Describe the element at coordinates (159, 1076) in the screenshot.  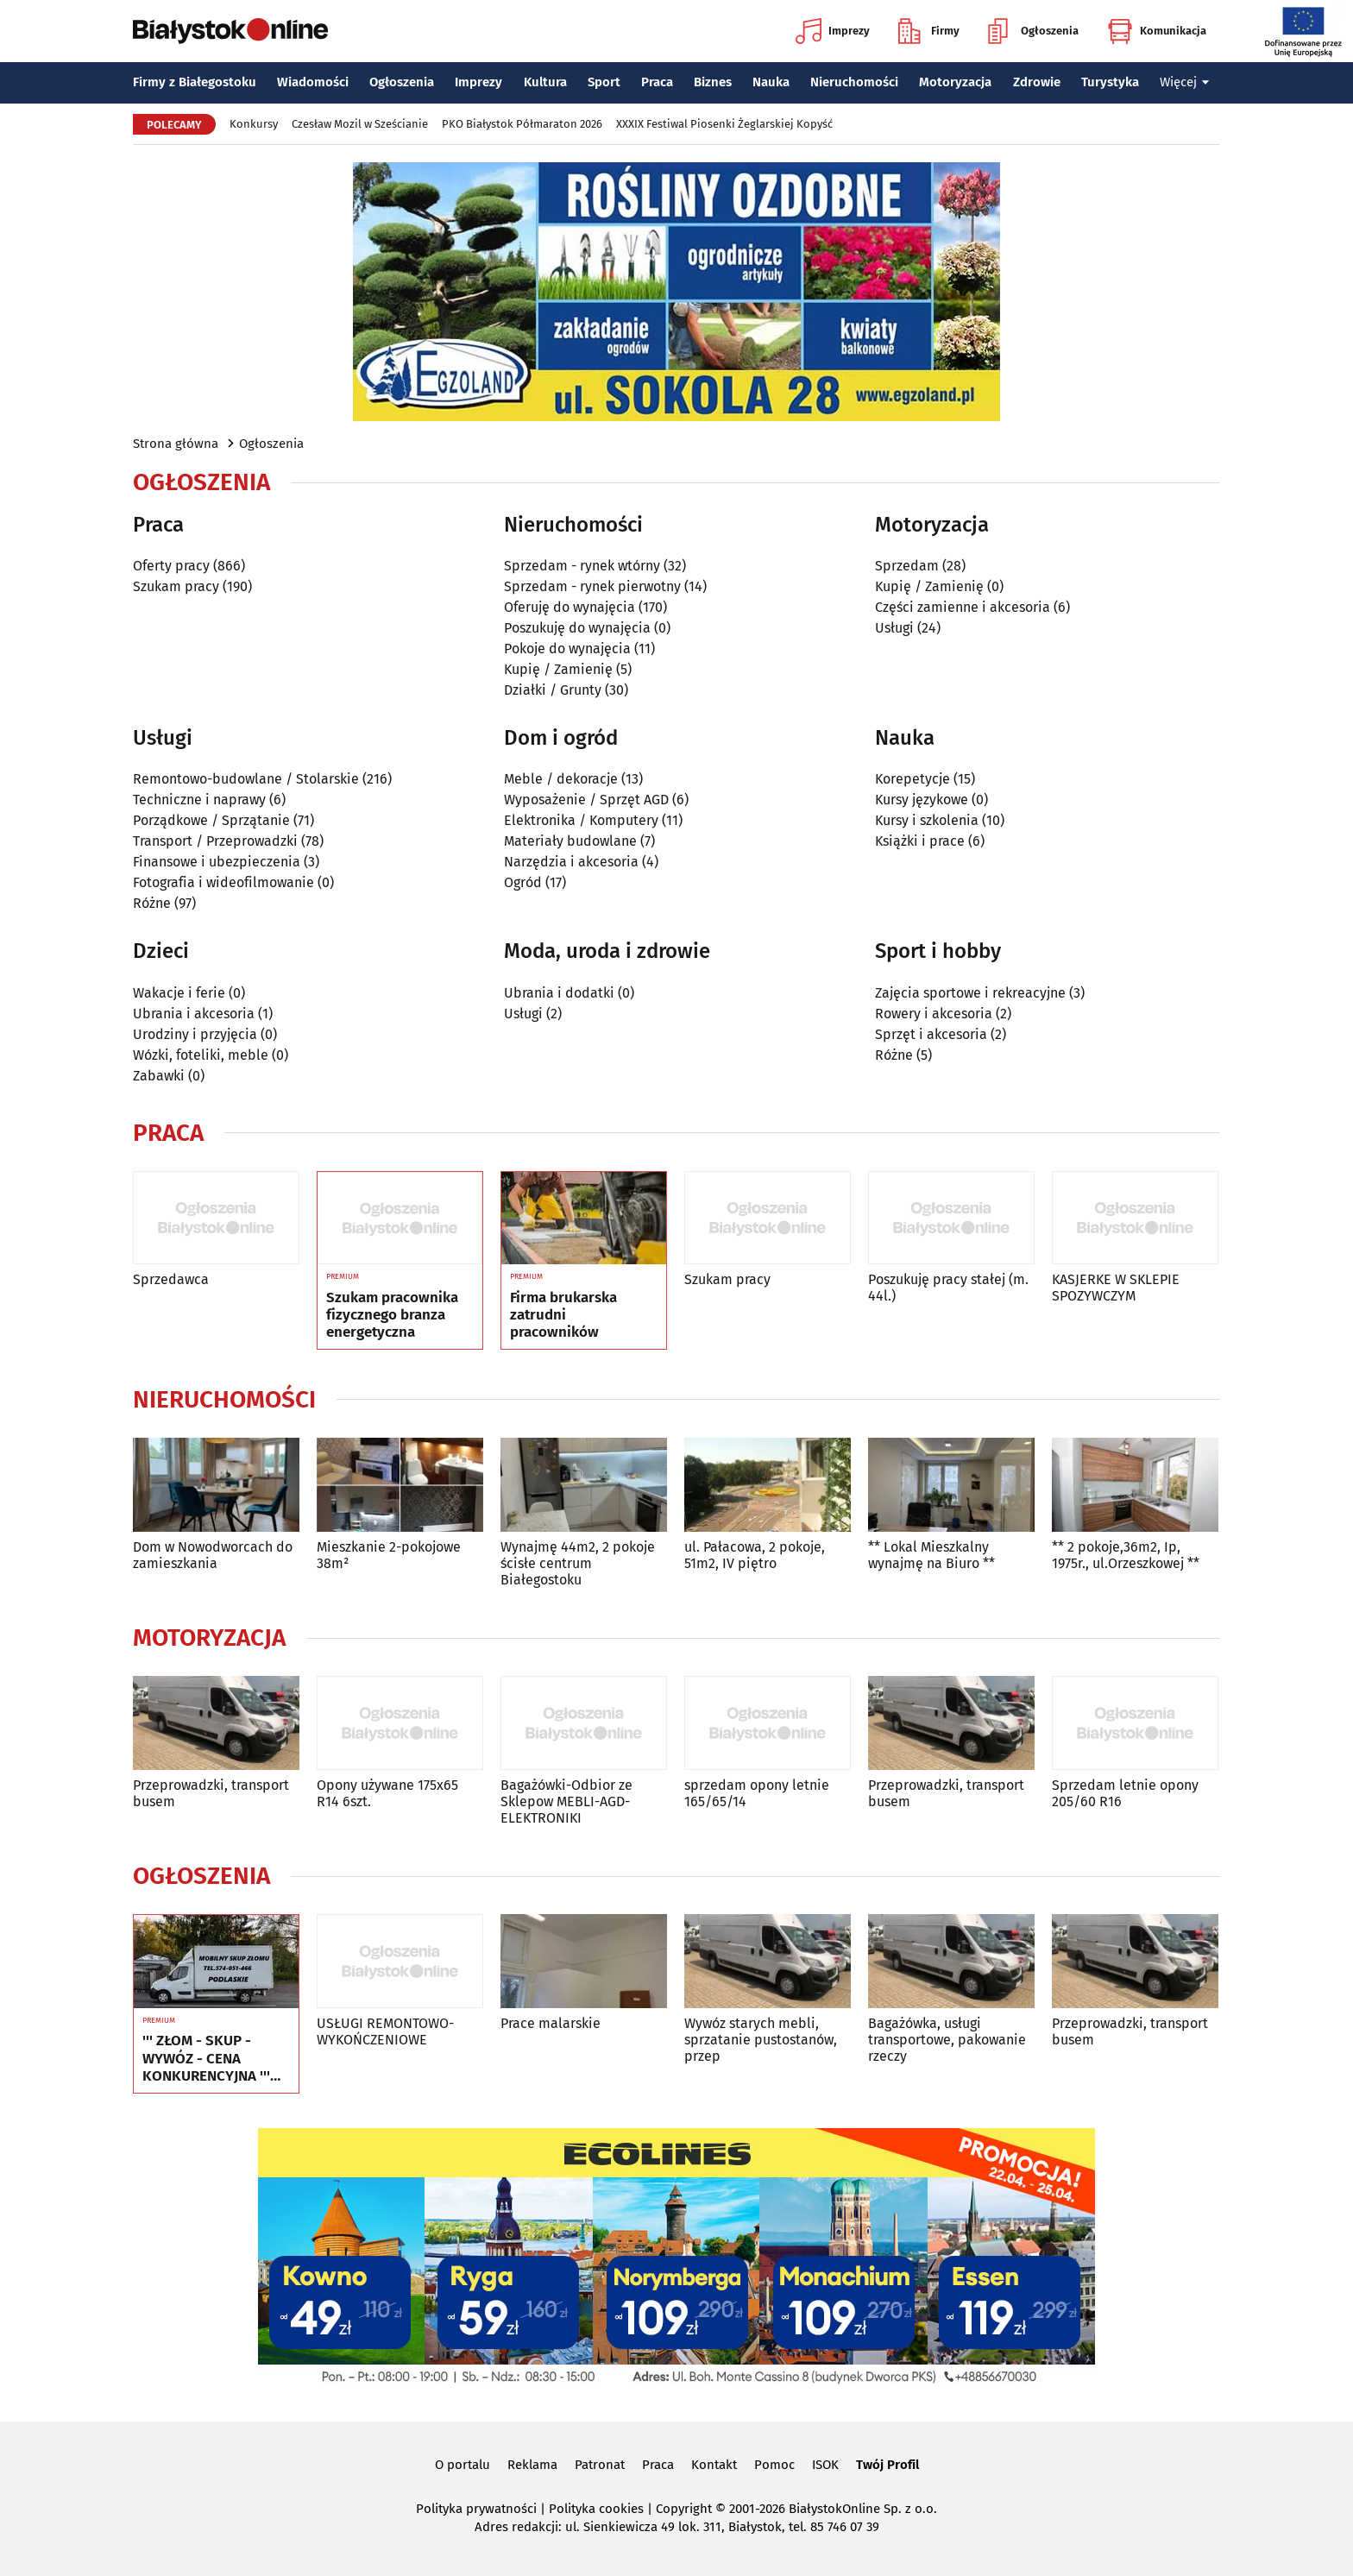
I see `Zabawki` at that location.